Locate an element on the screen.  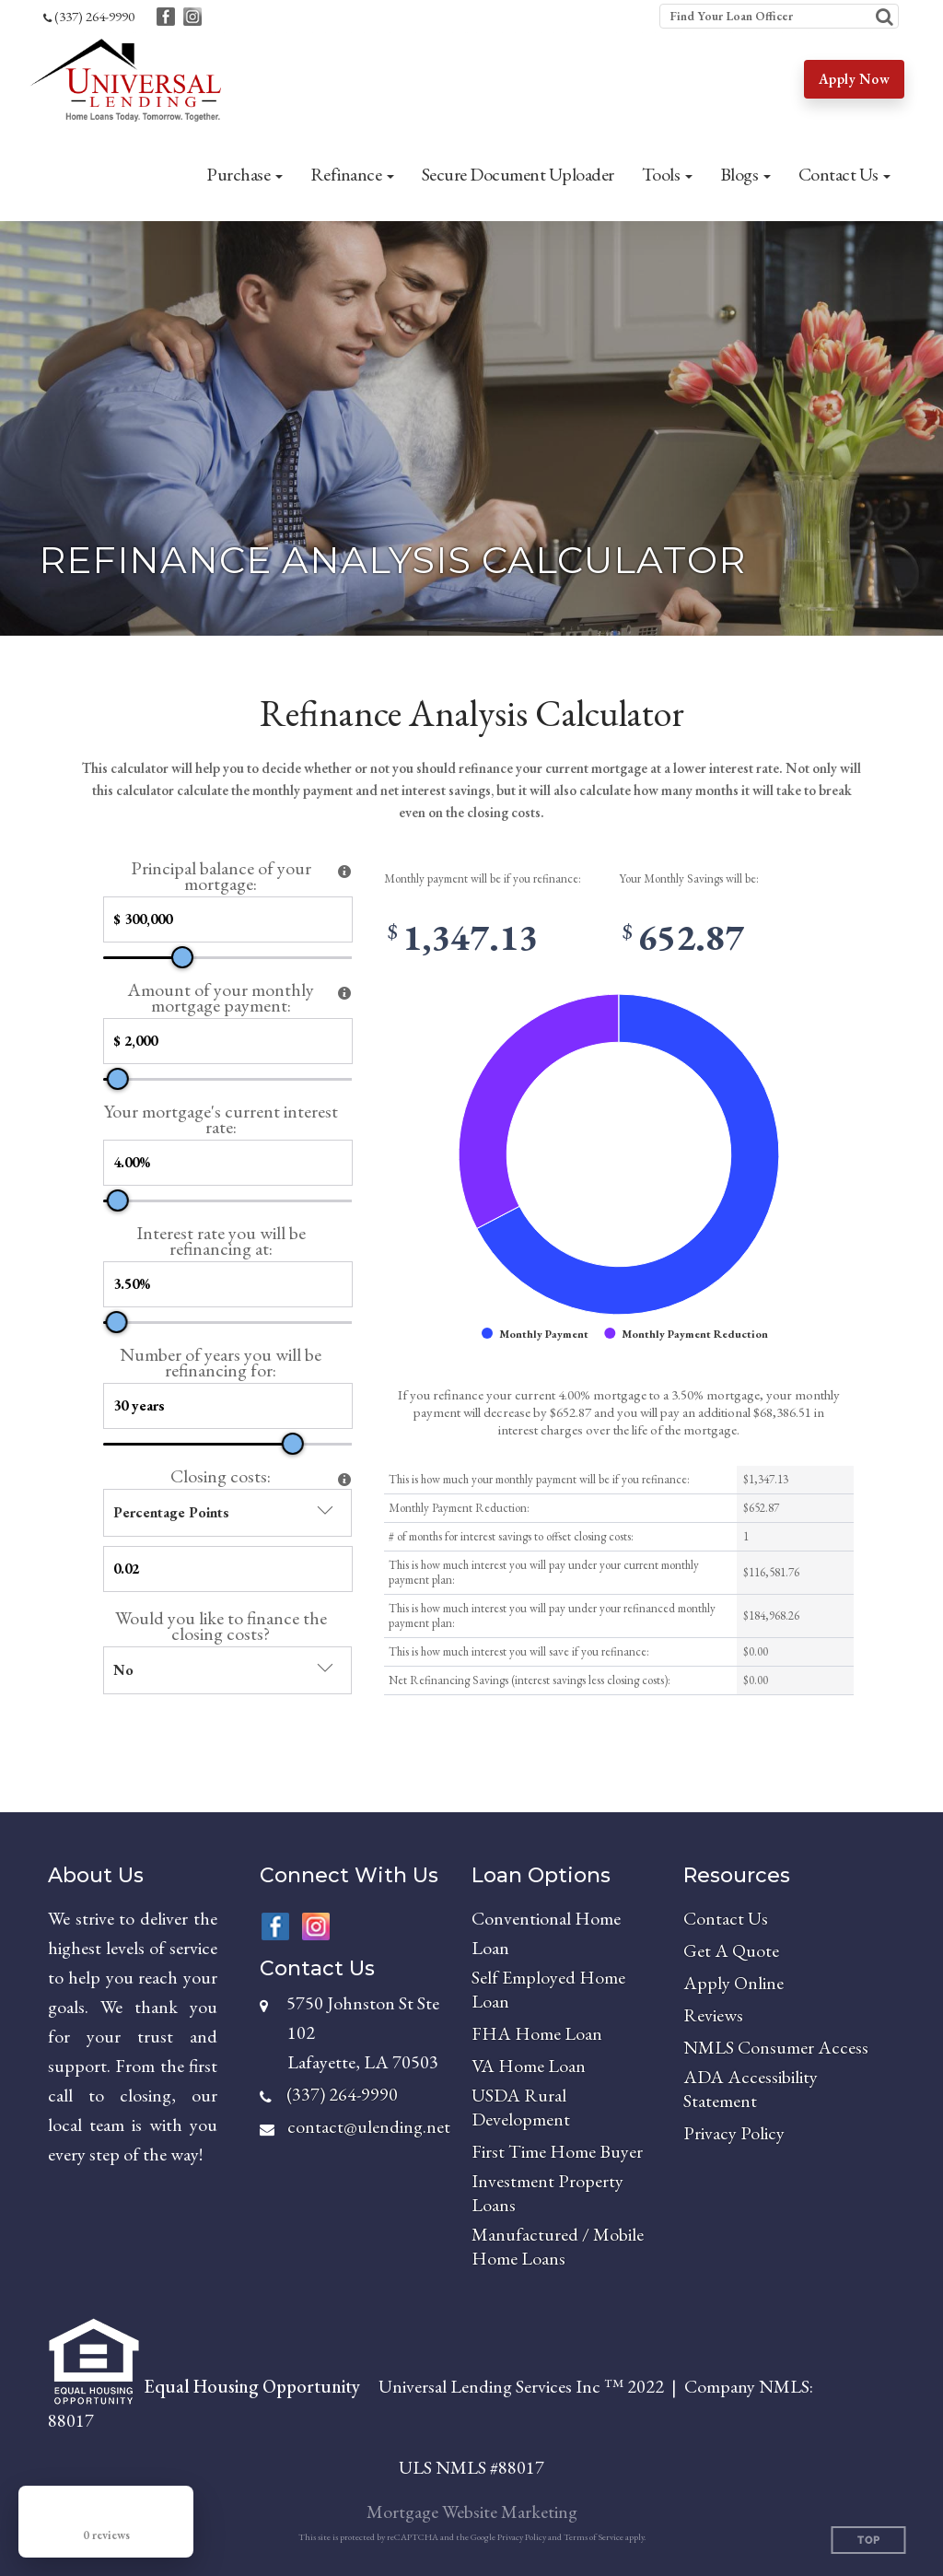
Get A Quote is located at coordinates (731, 1950).